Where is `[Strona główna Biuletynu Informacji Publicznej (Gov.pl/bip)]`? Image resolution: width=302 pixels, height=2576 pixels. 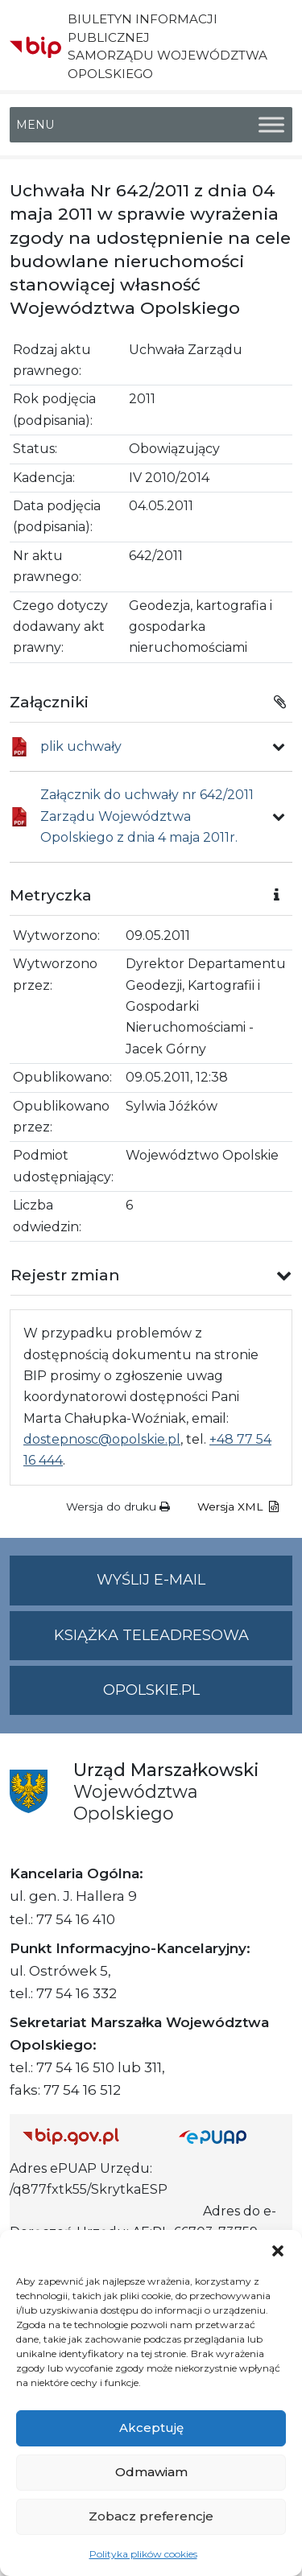 [Strona główna Biuletynu Informacji Publicznej (Gov.pl/bip)] is located at coordinates (88, 2136).